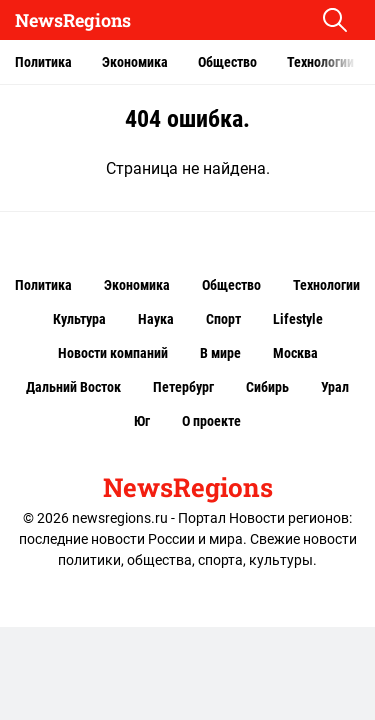  What do you see at coordinates (223, 319) in the screenshot?
I see `Спорт` at bounding box center [223, 319].